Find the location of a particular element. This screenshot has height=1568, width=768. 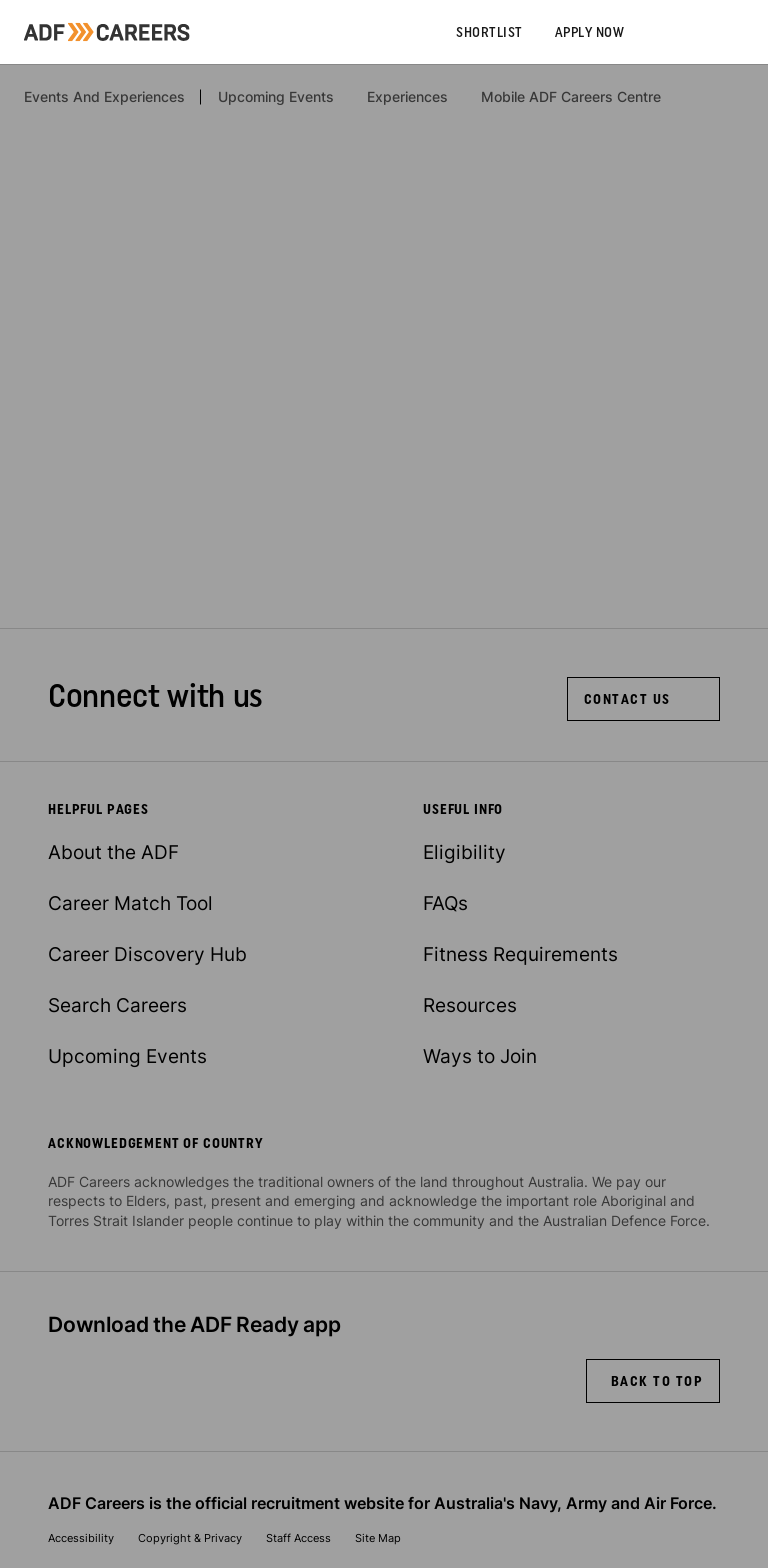

[back to top] is located at coordinates (653, 1381).